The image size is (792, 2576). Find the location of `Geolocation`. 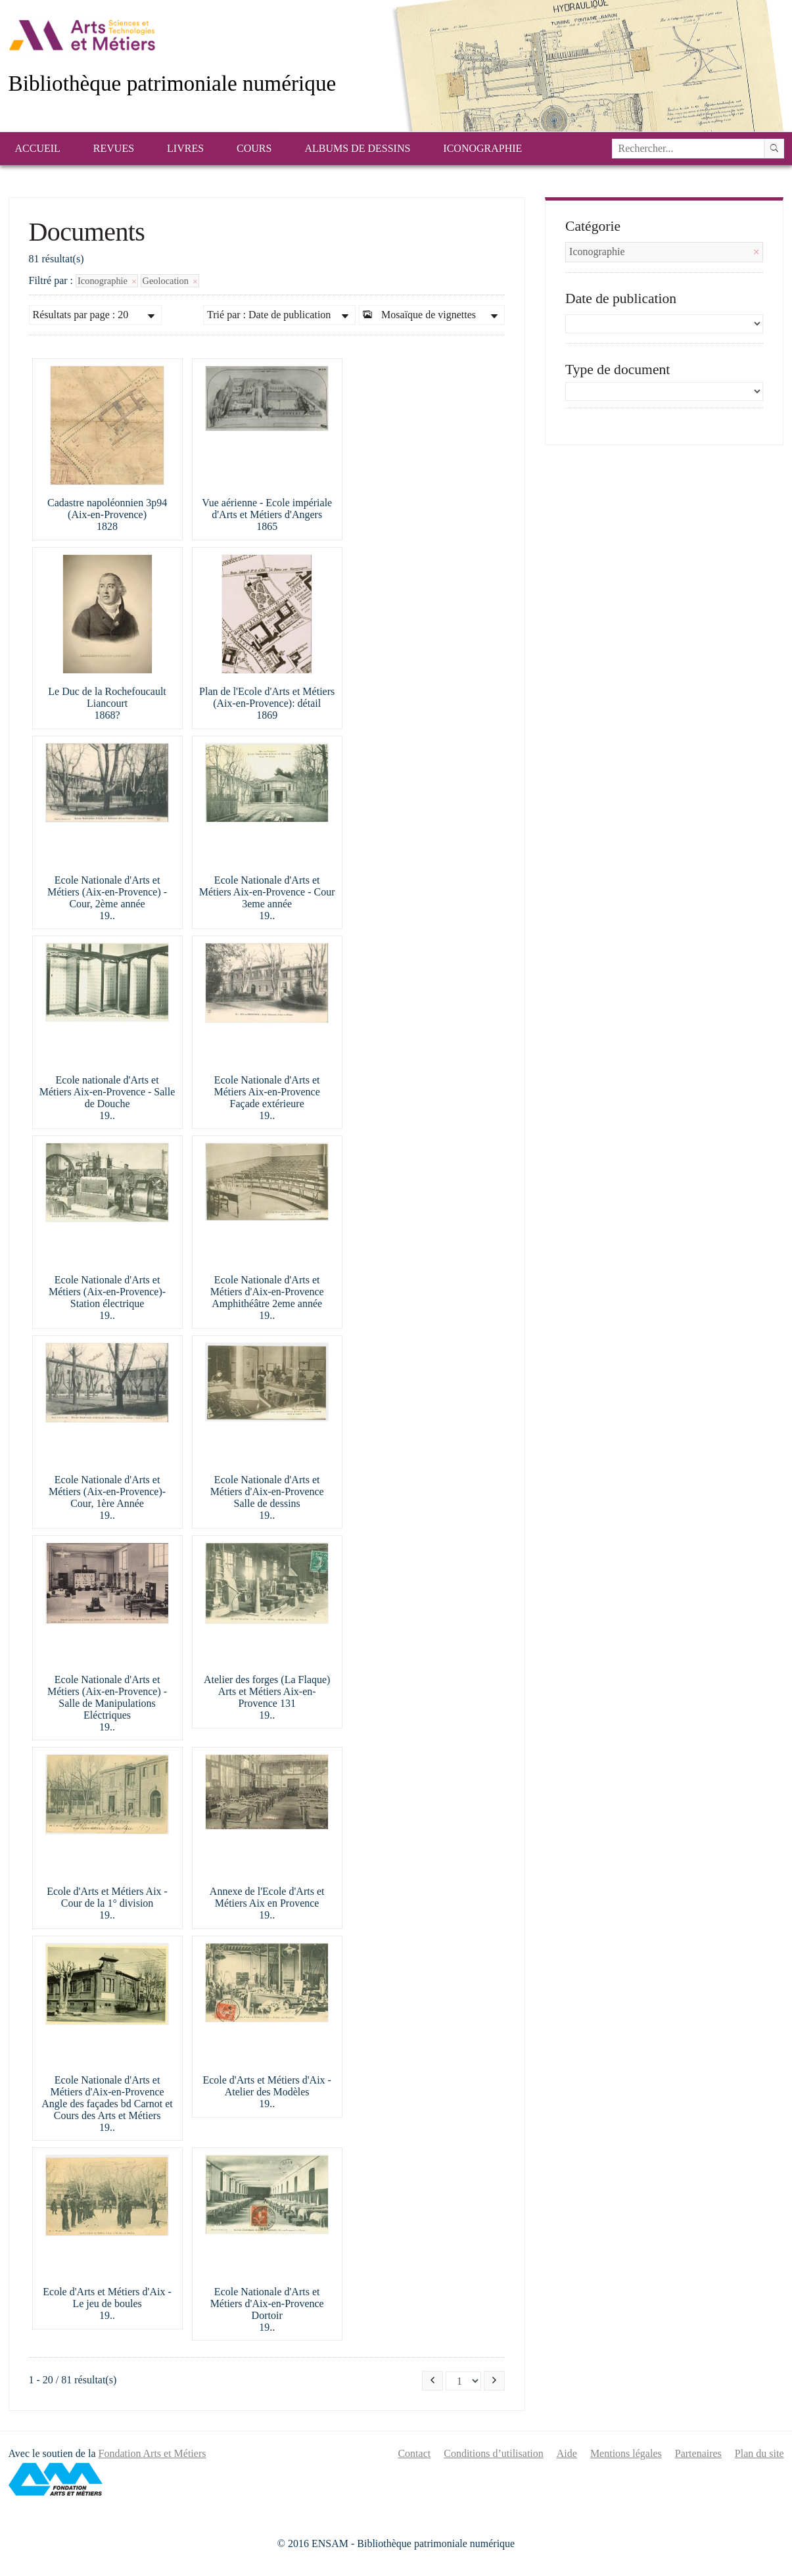

Geolocation is located at coordinates (170, 280).